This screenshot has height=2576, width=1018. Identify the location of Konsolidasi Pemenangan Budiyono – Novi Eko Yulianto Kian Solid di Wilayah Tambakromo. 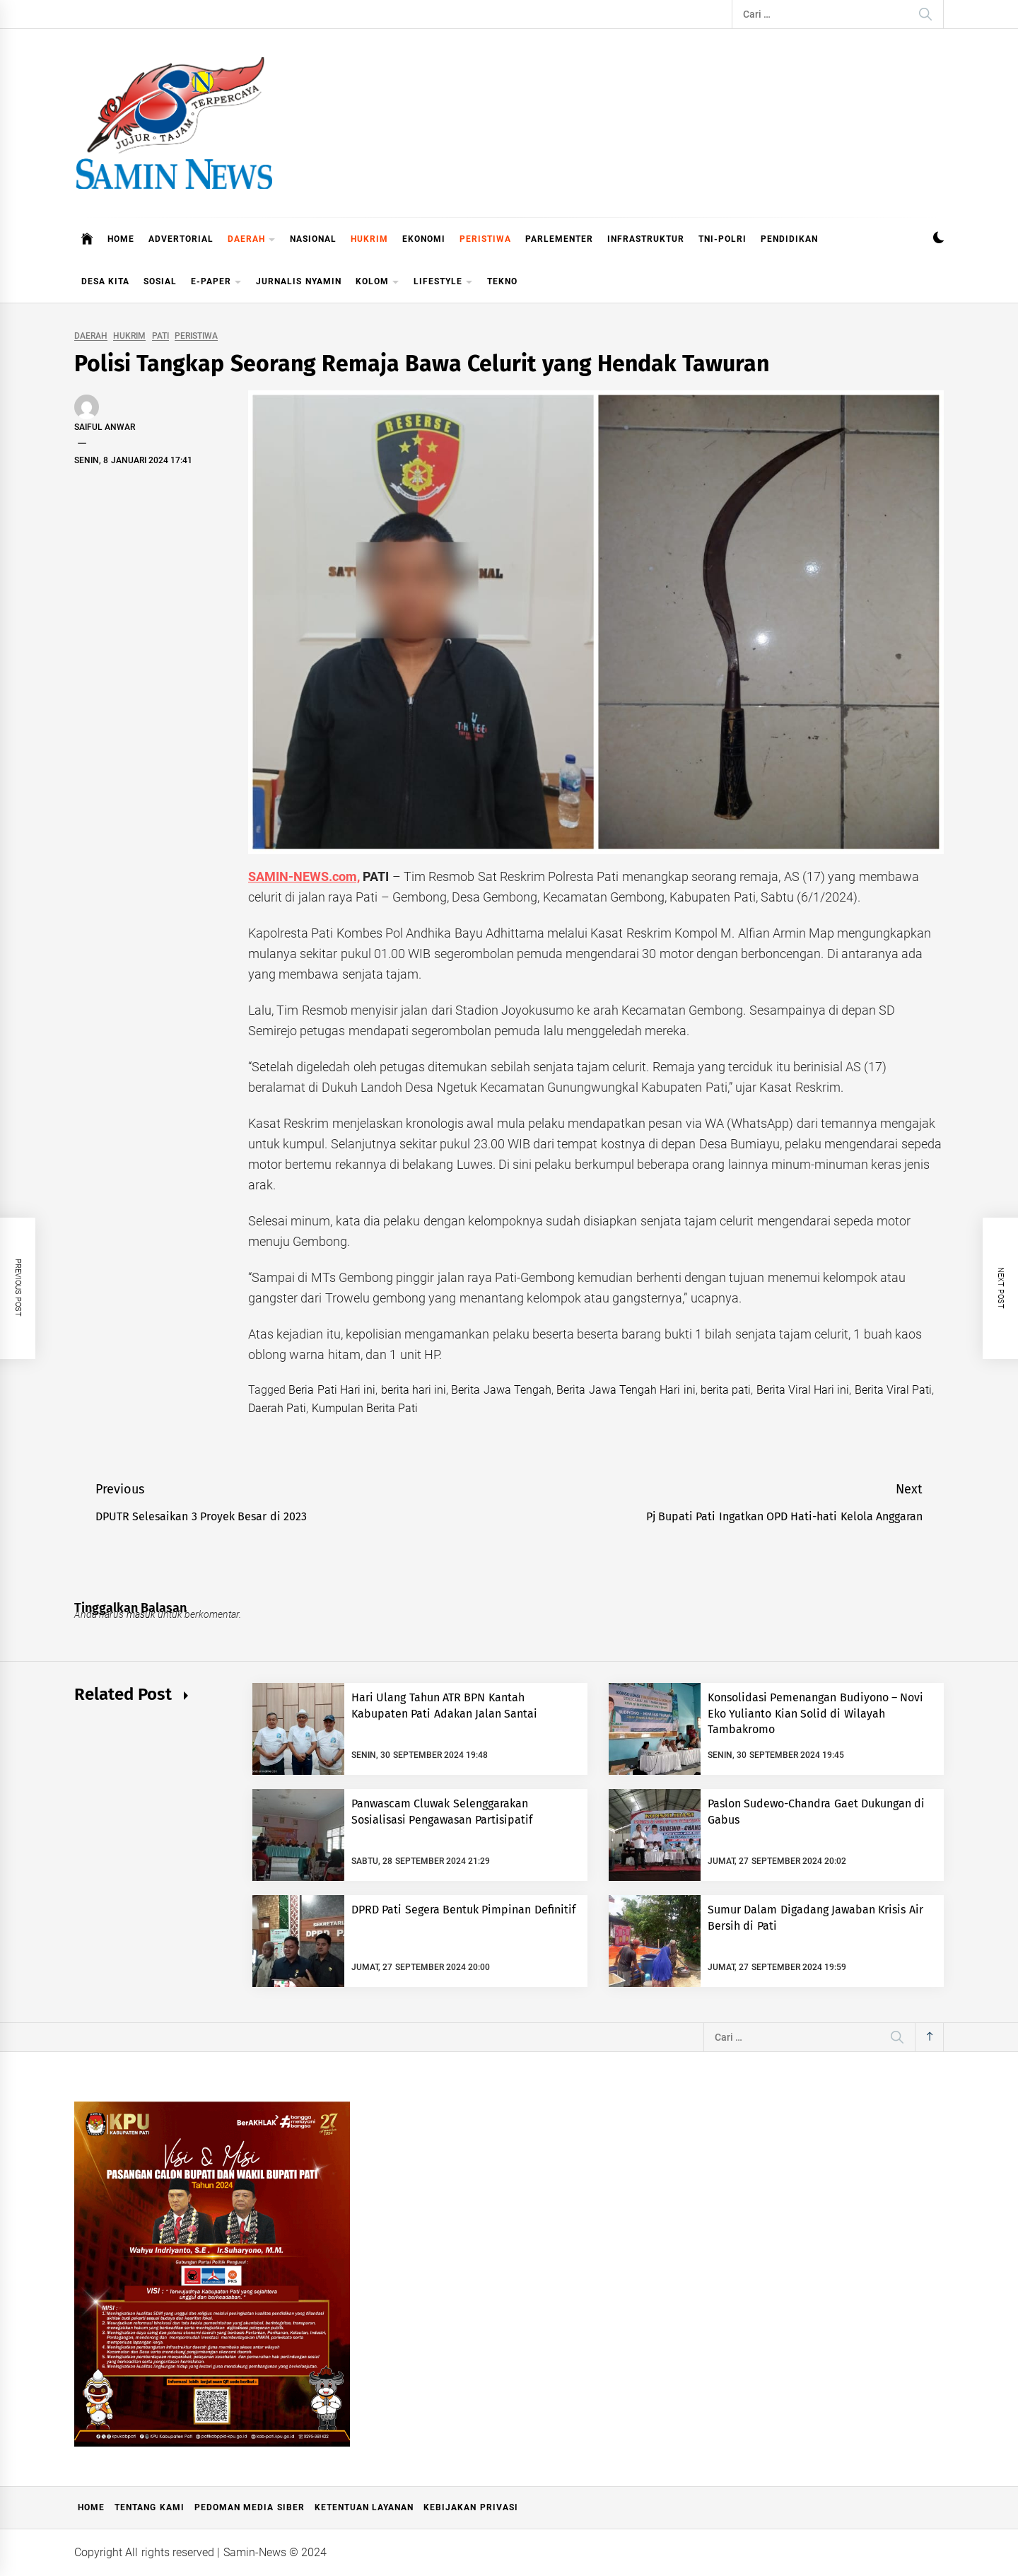
(815, 1713).